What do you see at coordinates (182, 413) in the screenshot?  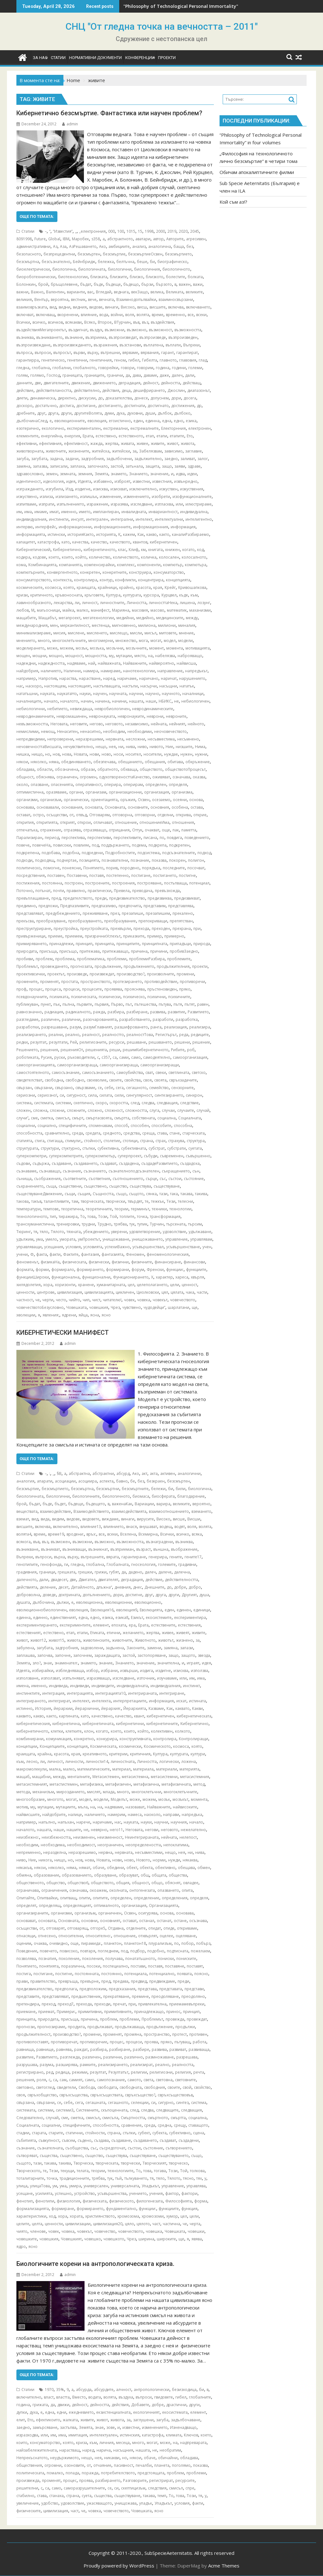 I see `дълбоко` at bounding box center [182, 413].